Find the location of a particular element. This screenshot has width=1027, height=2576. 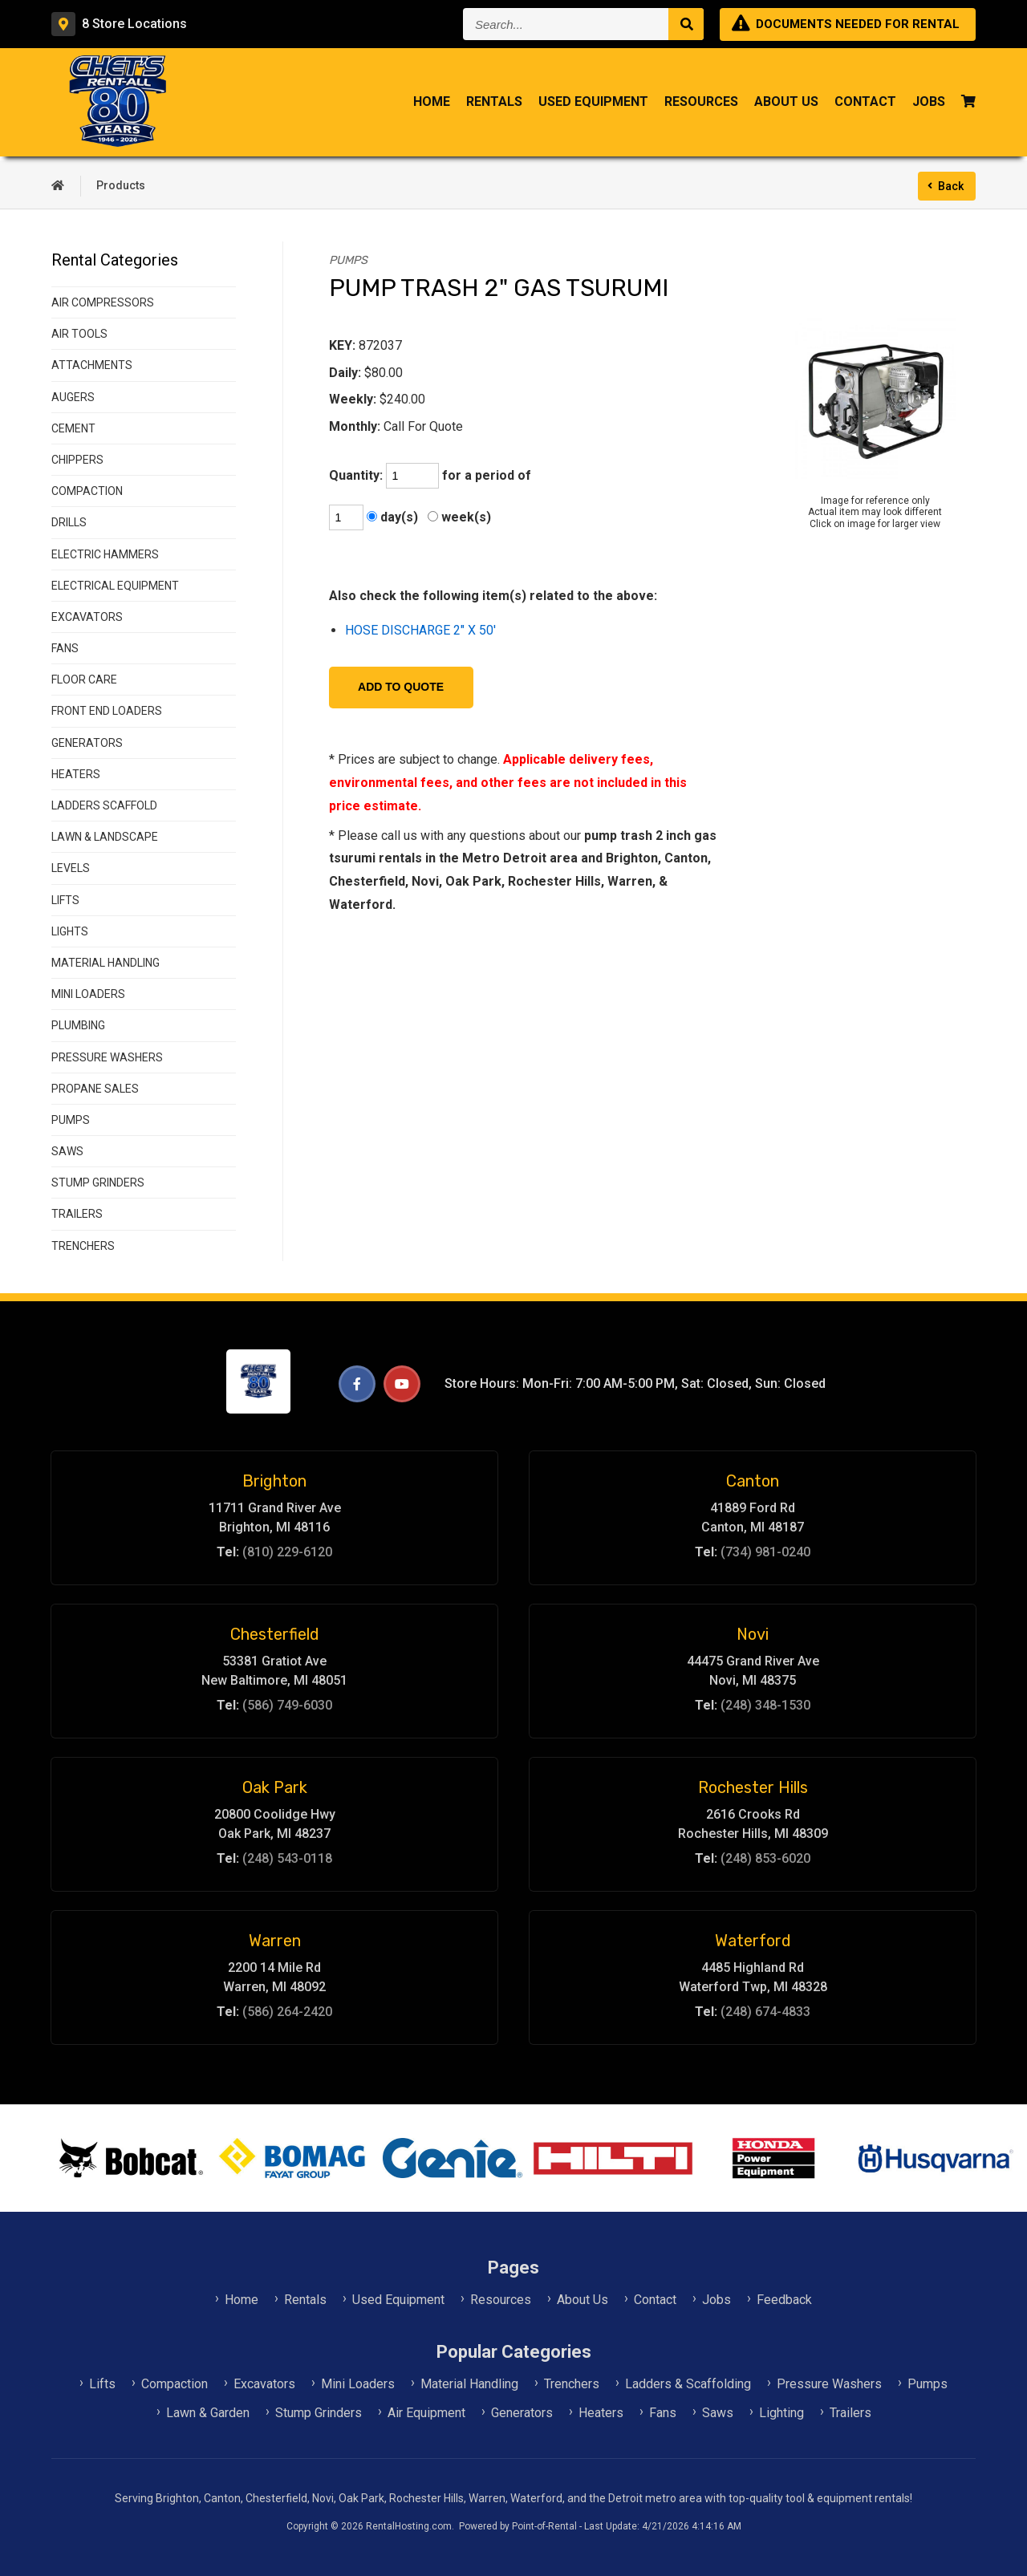

CEMENT is located at coordinates (73, 428).